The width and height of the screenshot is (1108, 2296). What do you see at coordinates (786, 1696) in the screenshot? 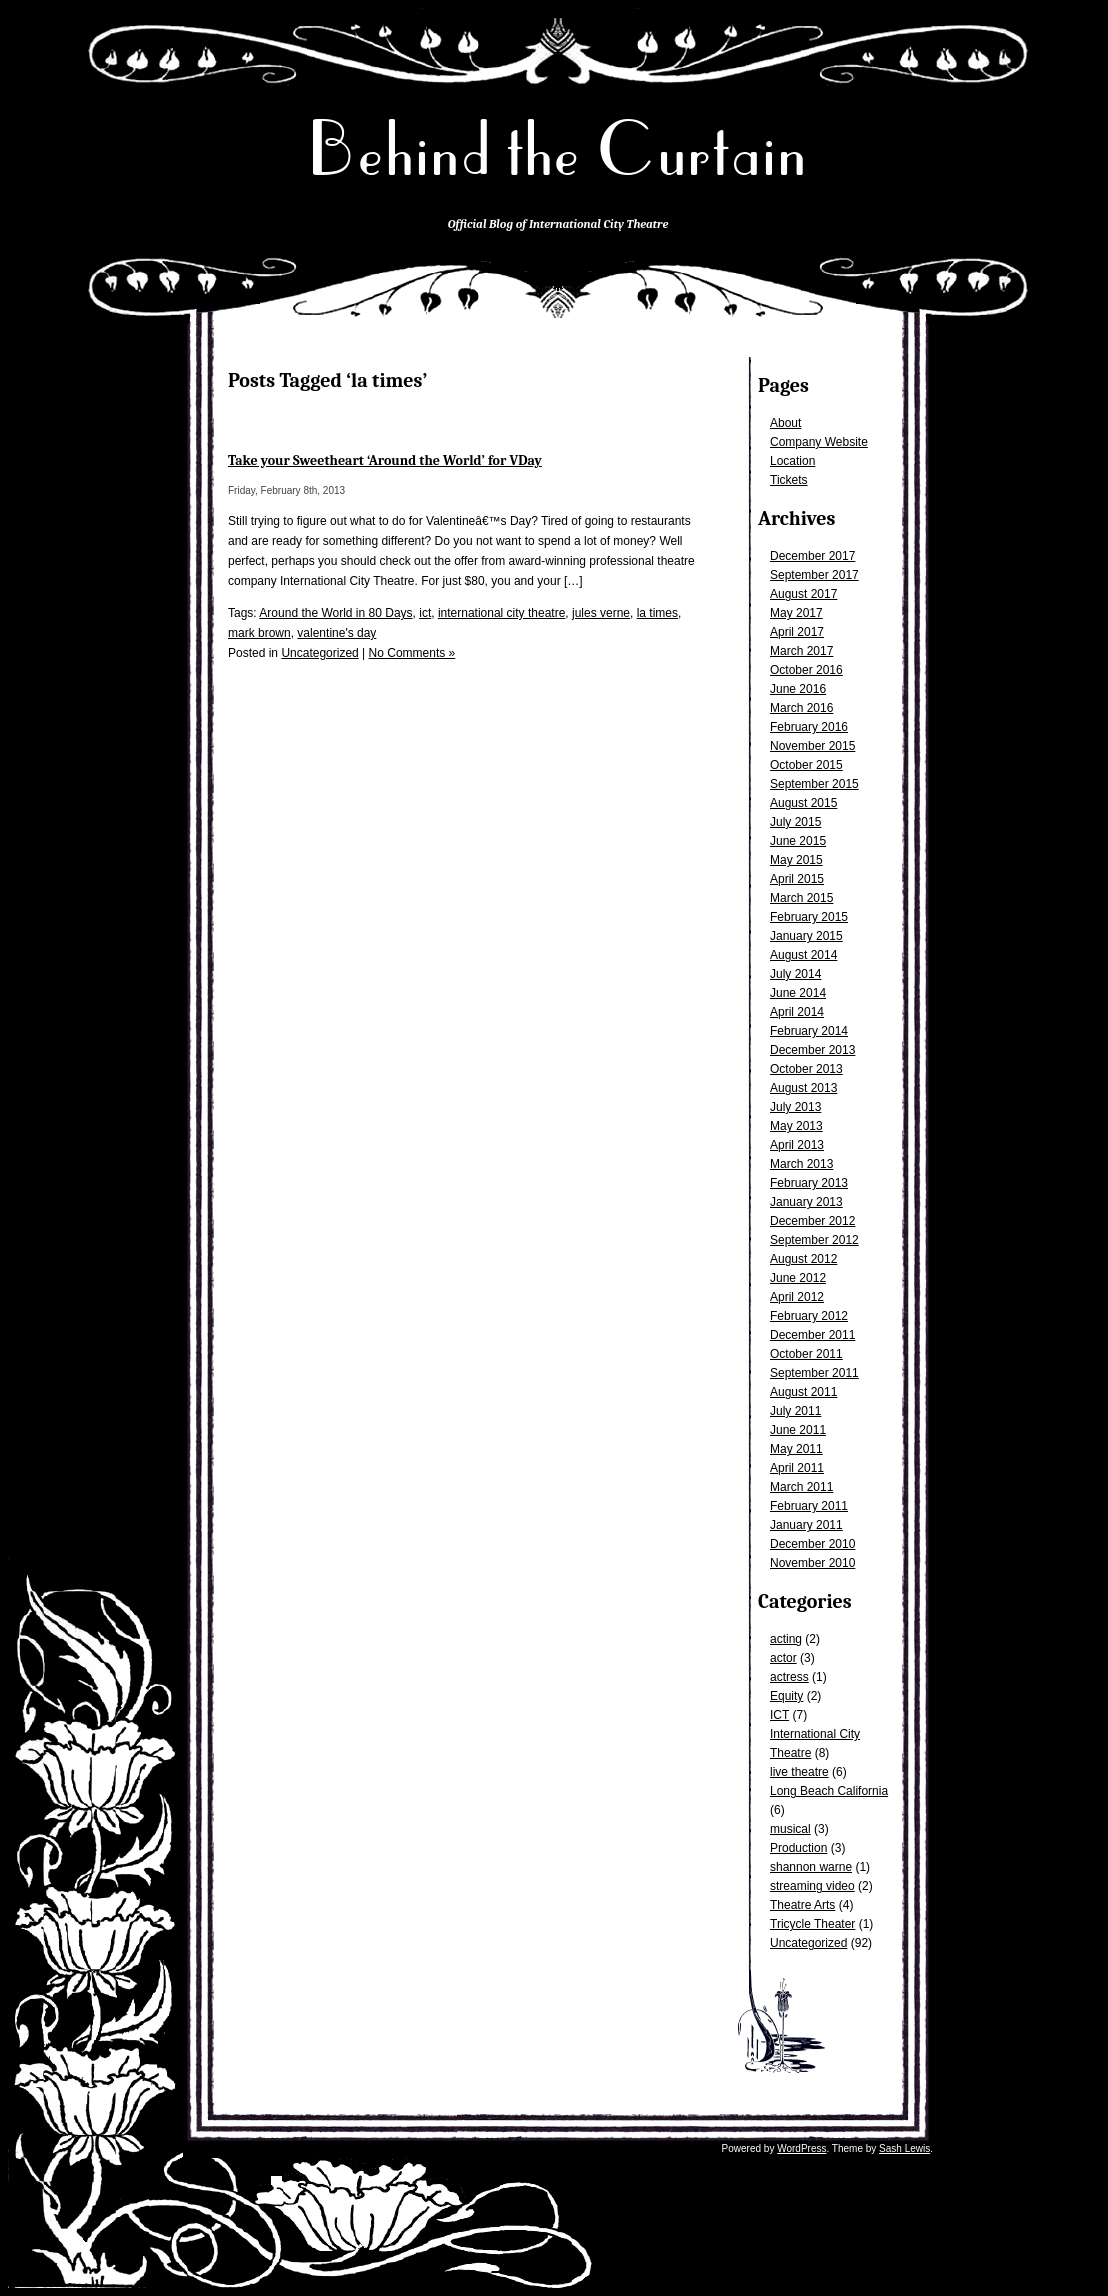
I see `Equity` at bounding box center [786, 1696].